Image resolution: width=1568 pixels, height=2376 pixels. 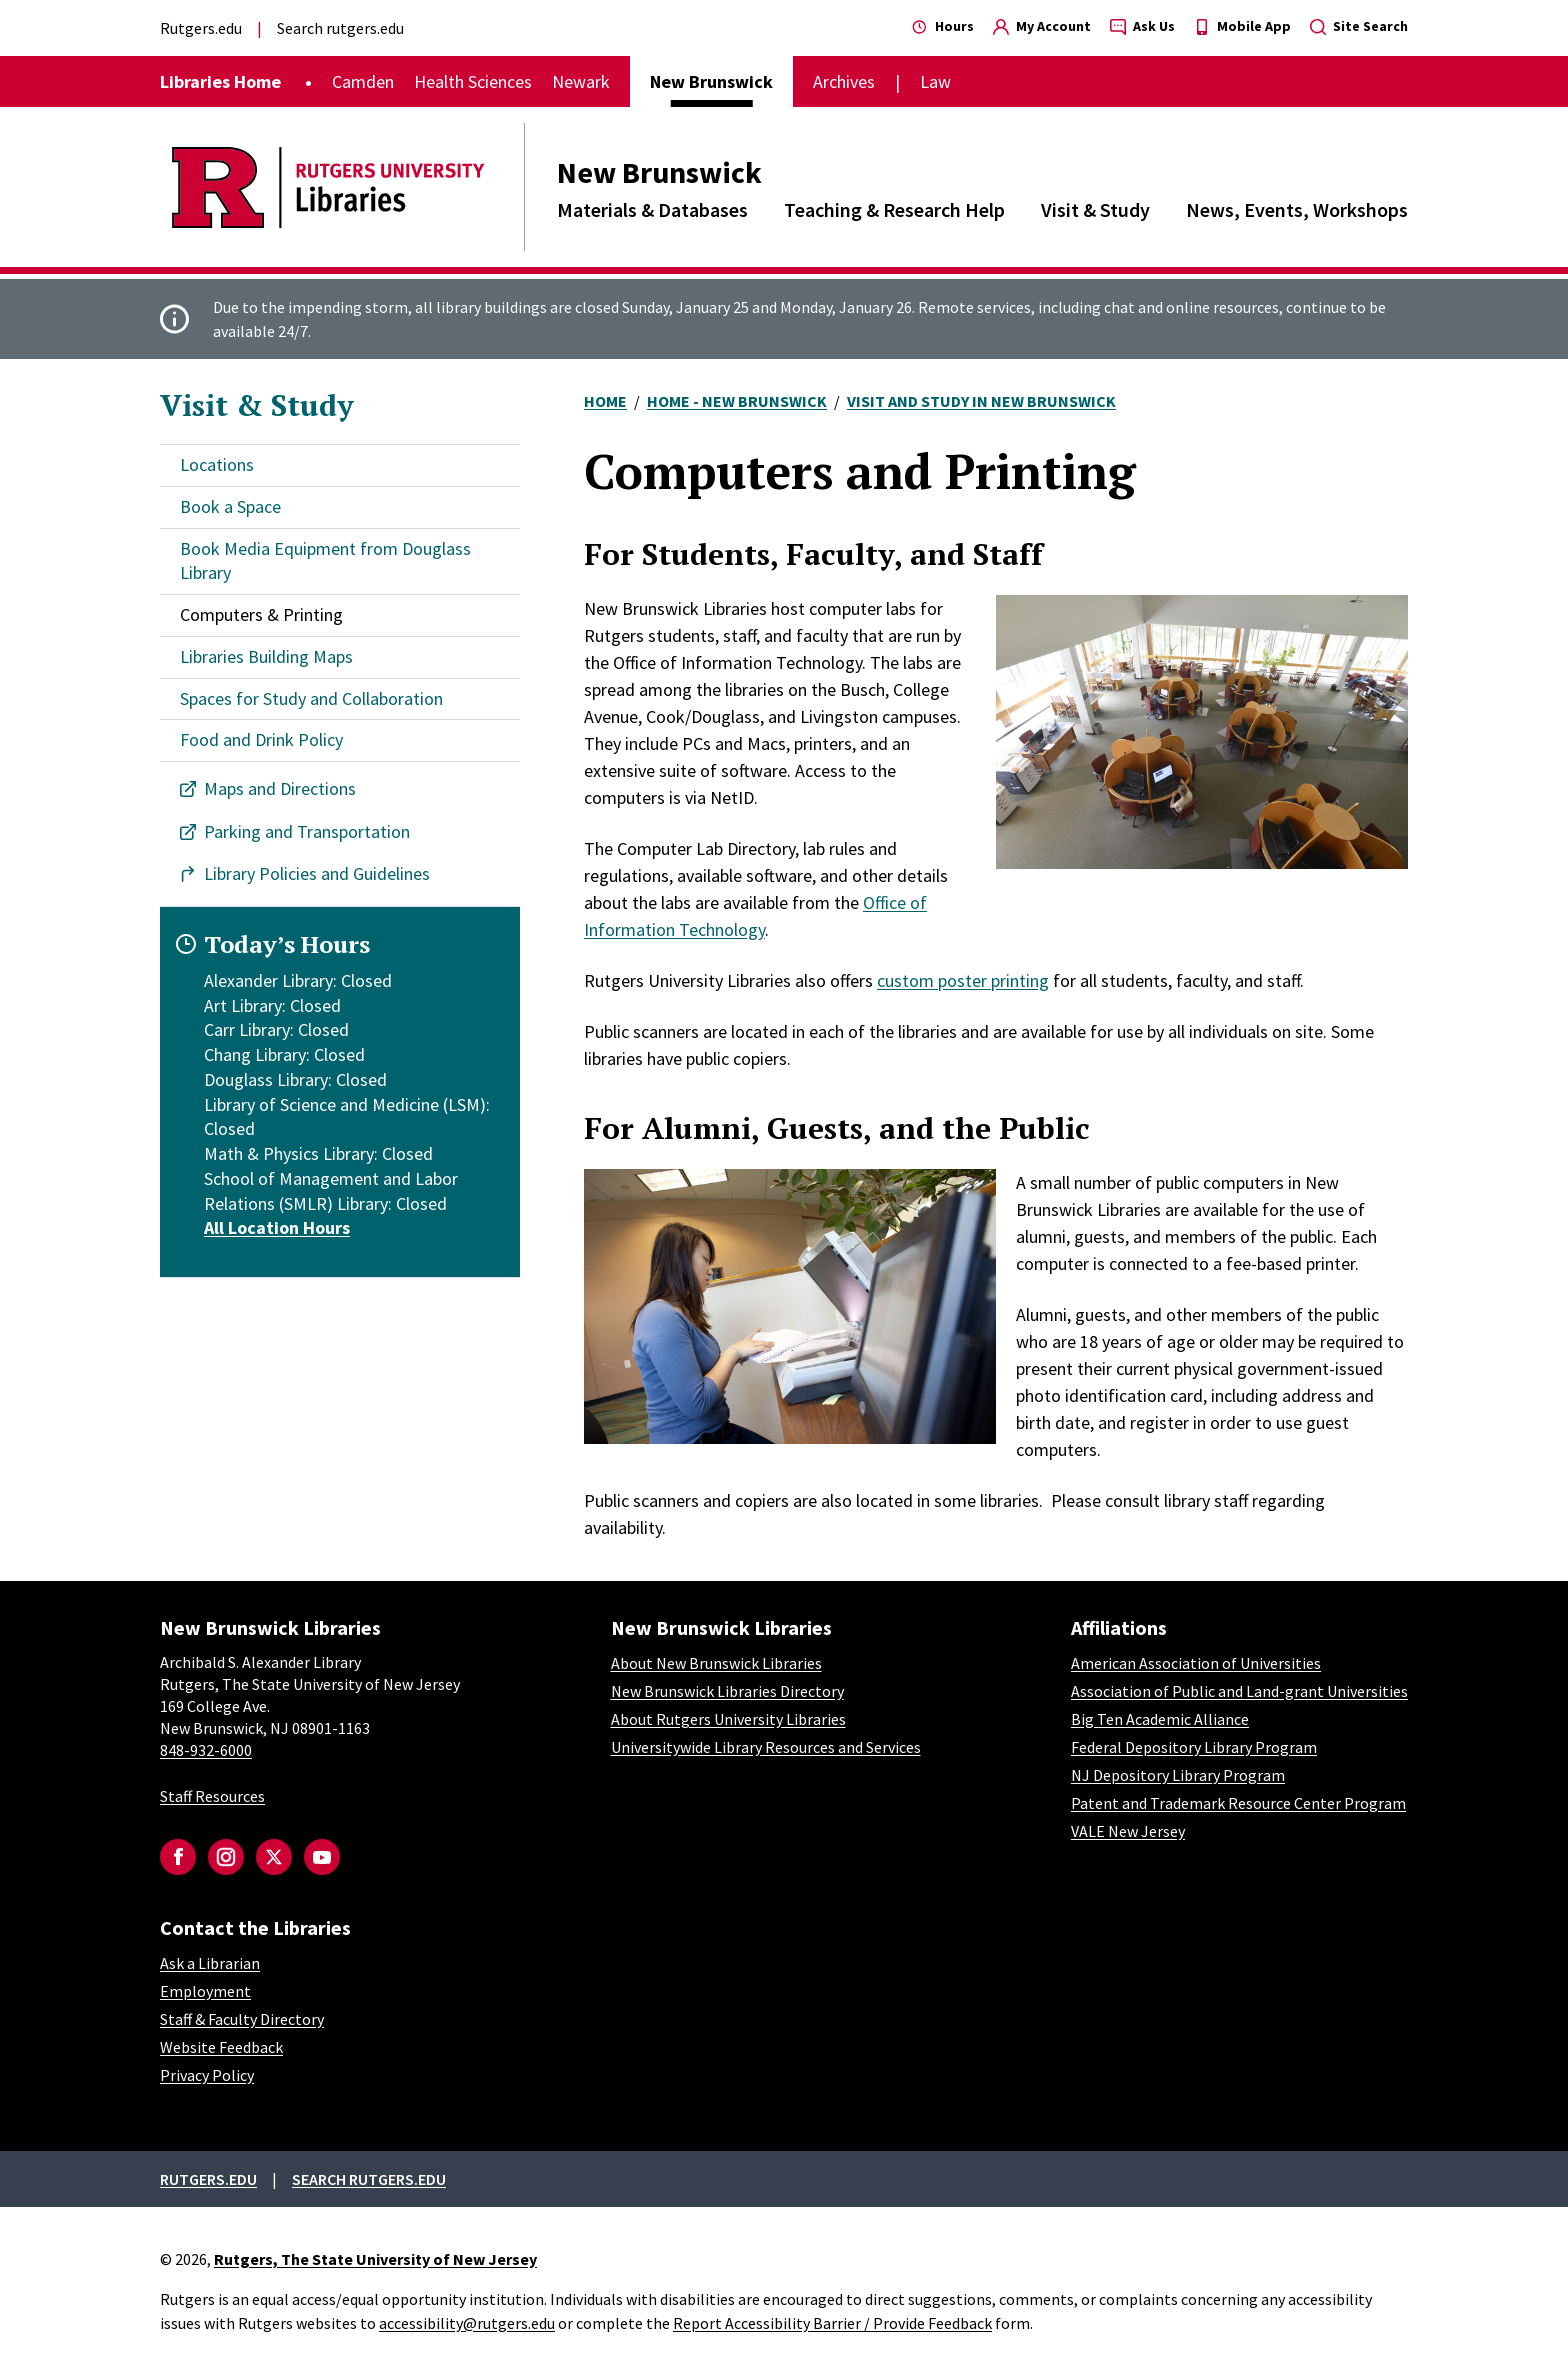 What do you see at coordinates (1238, 1803) in the screenshot?
I see `Patent and Trademark Resource Center Program` at bounding box center [1238, 1803].